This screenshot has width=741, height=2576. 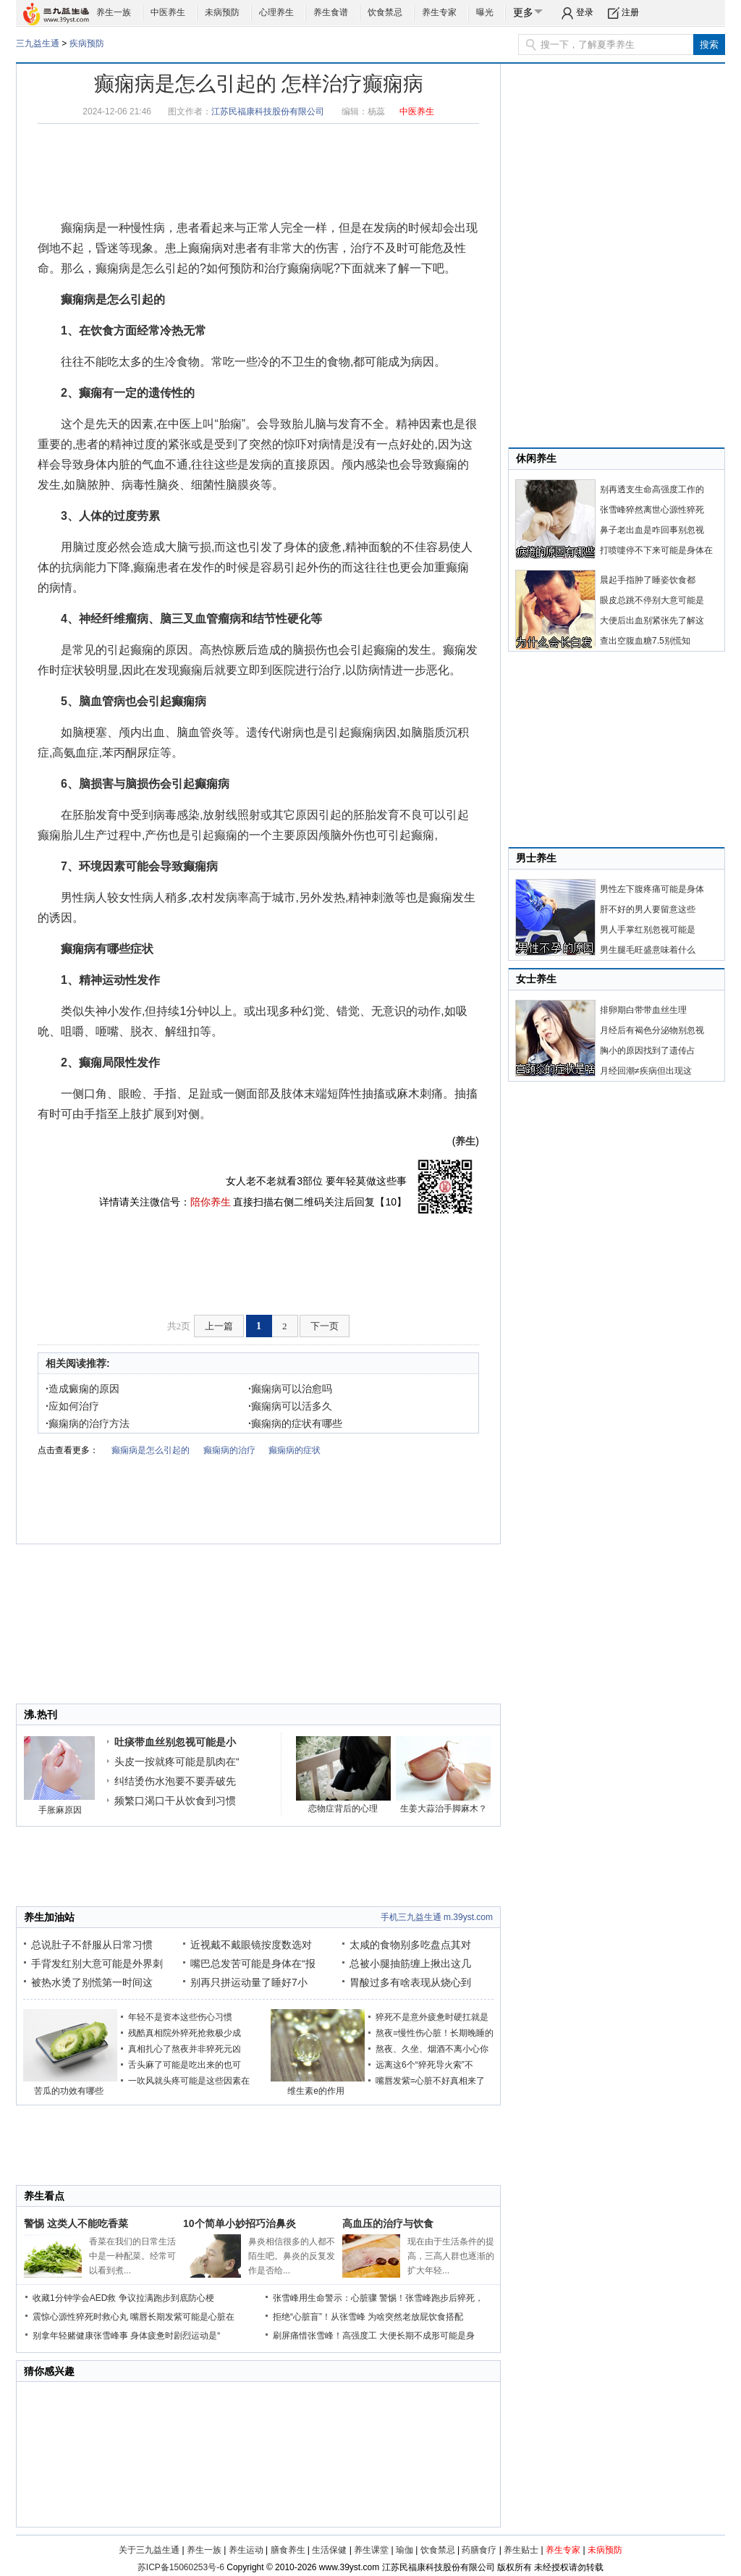 I want to click on 生活保健, so click(x=329, y=2550).